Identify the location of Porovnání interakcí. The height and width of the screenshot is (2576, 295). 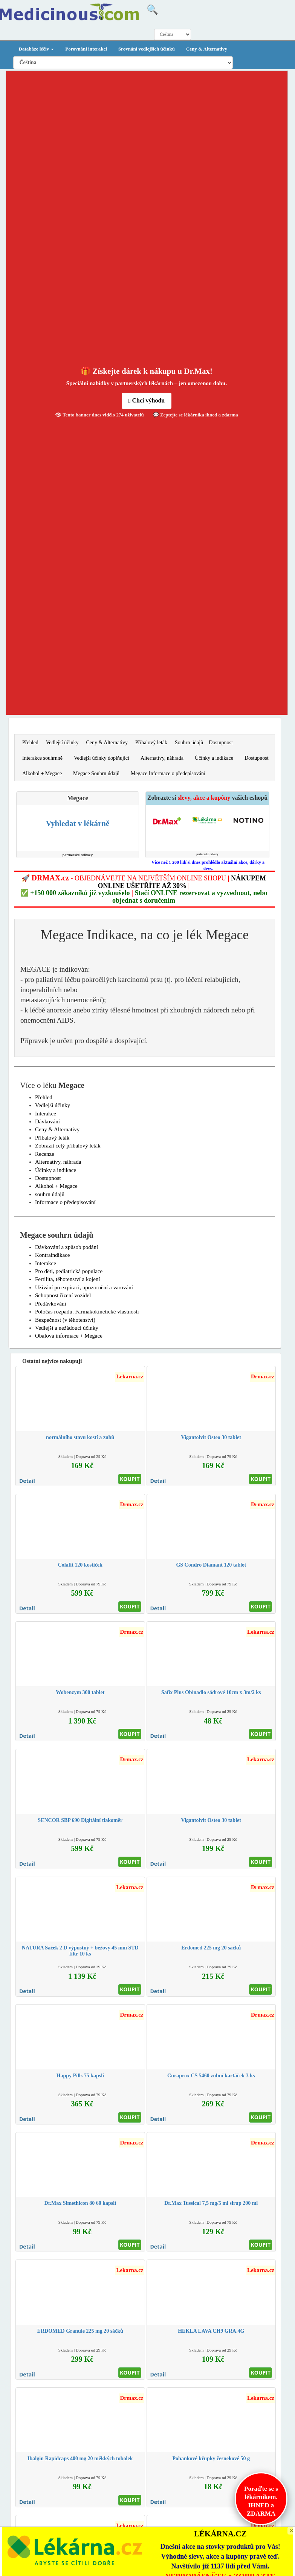
(86, 49).